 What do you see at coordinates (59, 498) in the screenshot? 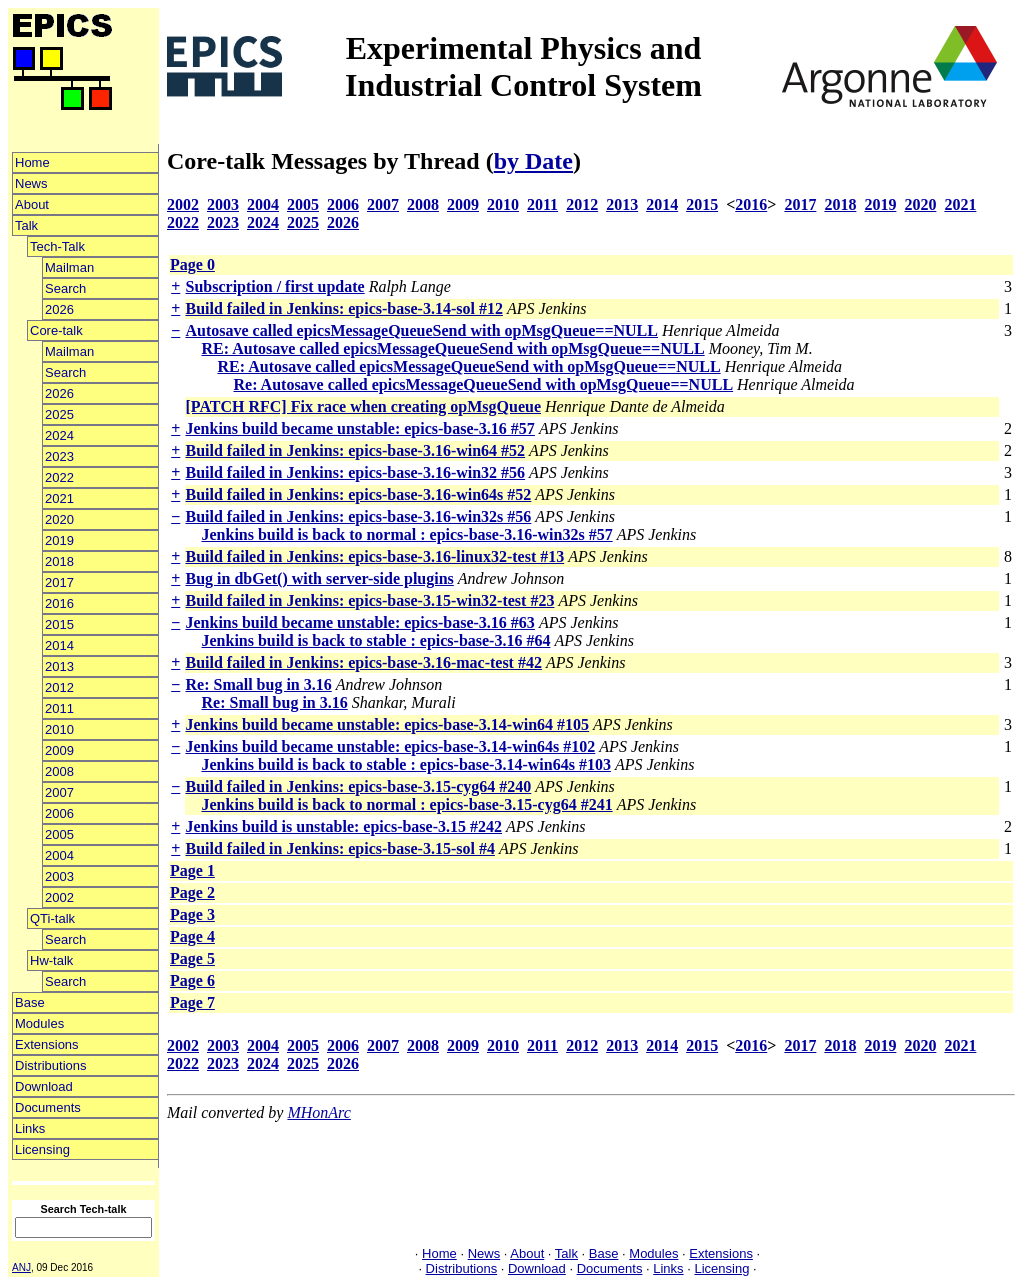
I see `2021` at bounding box center [59, 498].